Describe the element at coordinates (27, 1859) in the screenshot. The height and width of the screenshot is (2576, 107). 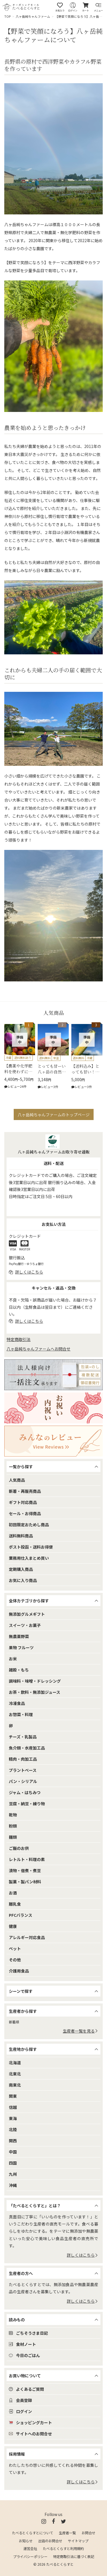
I see `レトルト・料理の素` at that location.